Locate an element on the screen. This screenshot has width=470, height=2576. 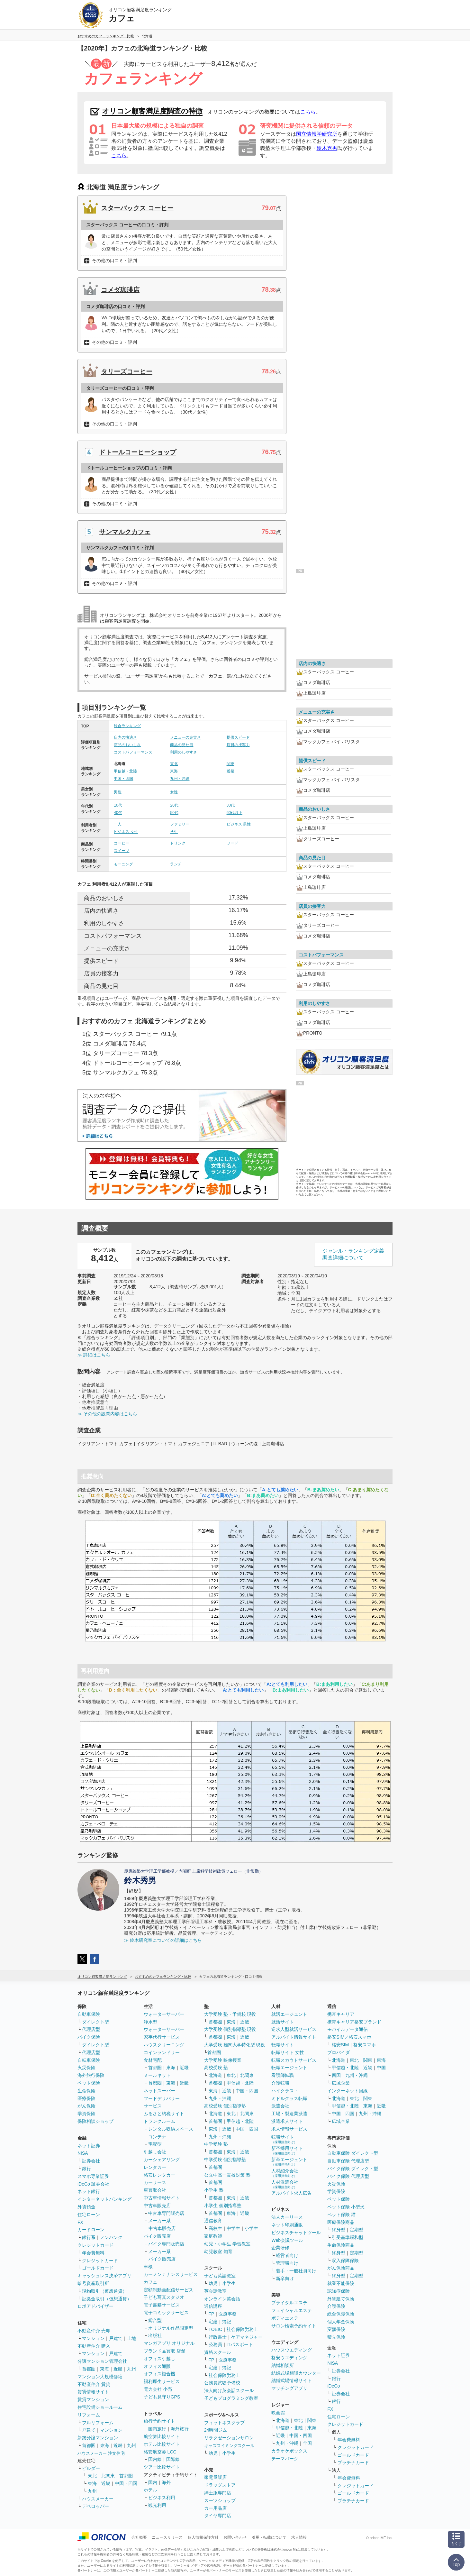
トランクルーム is located at coordinates (159, 2121).